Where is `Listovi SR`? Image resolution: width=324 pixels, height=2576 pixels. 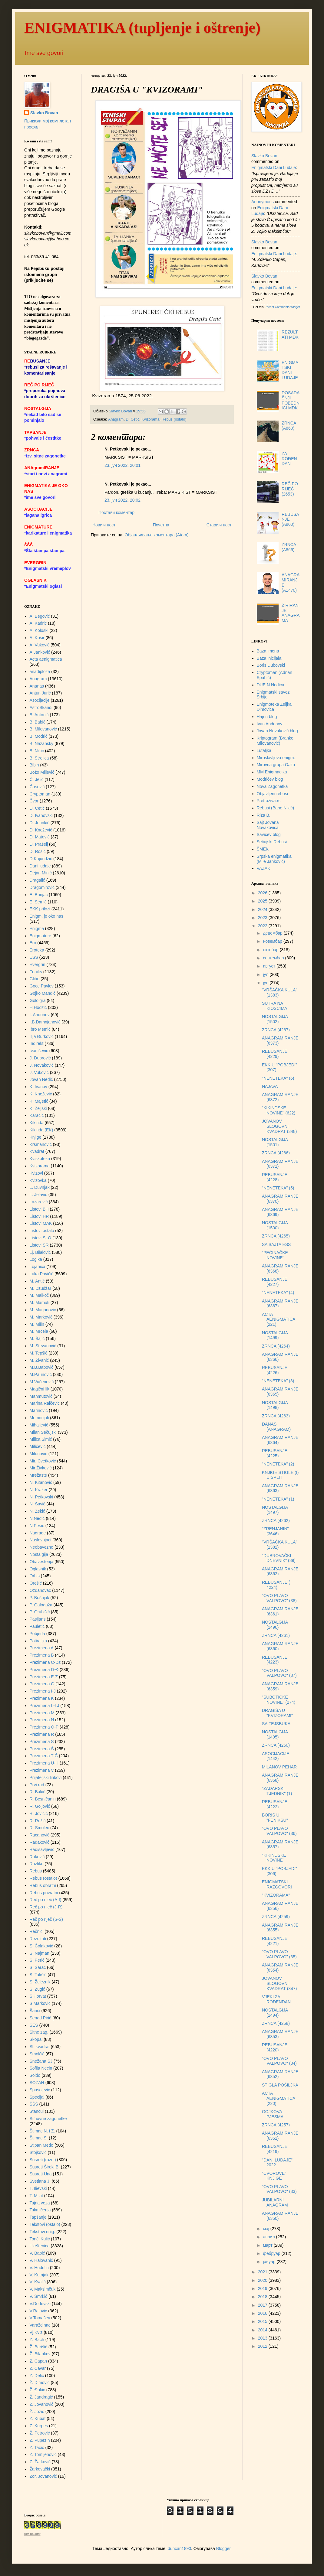 Listovi SR is located at coordinates (39, 1245).